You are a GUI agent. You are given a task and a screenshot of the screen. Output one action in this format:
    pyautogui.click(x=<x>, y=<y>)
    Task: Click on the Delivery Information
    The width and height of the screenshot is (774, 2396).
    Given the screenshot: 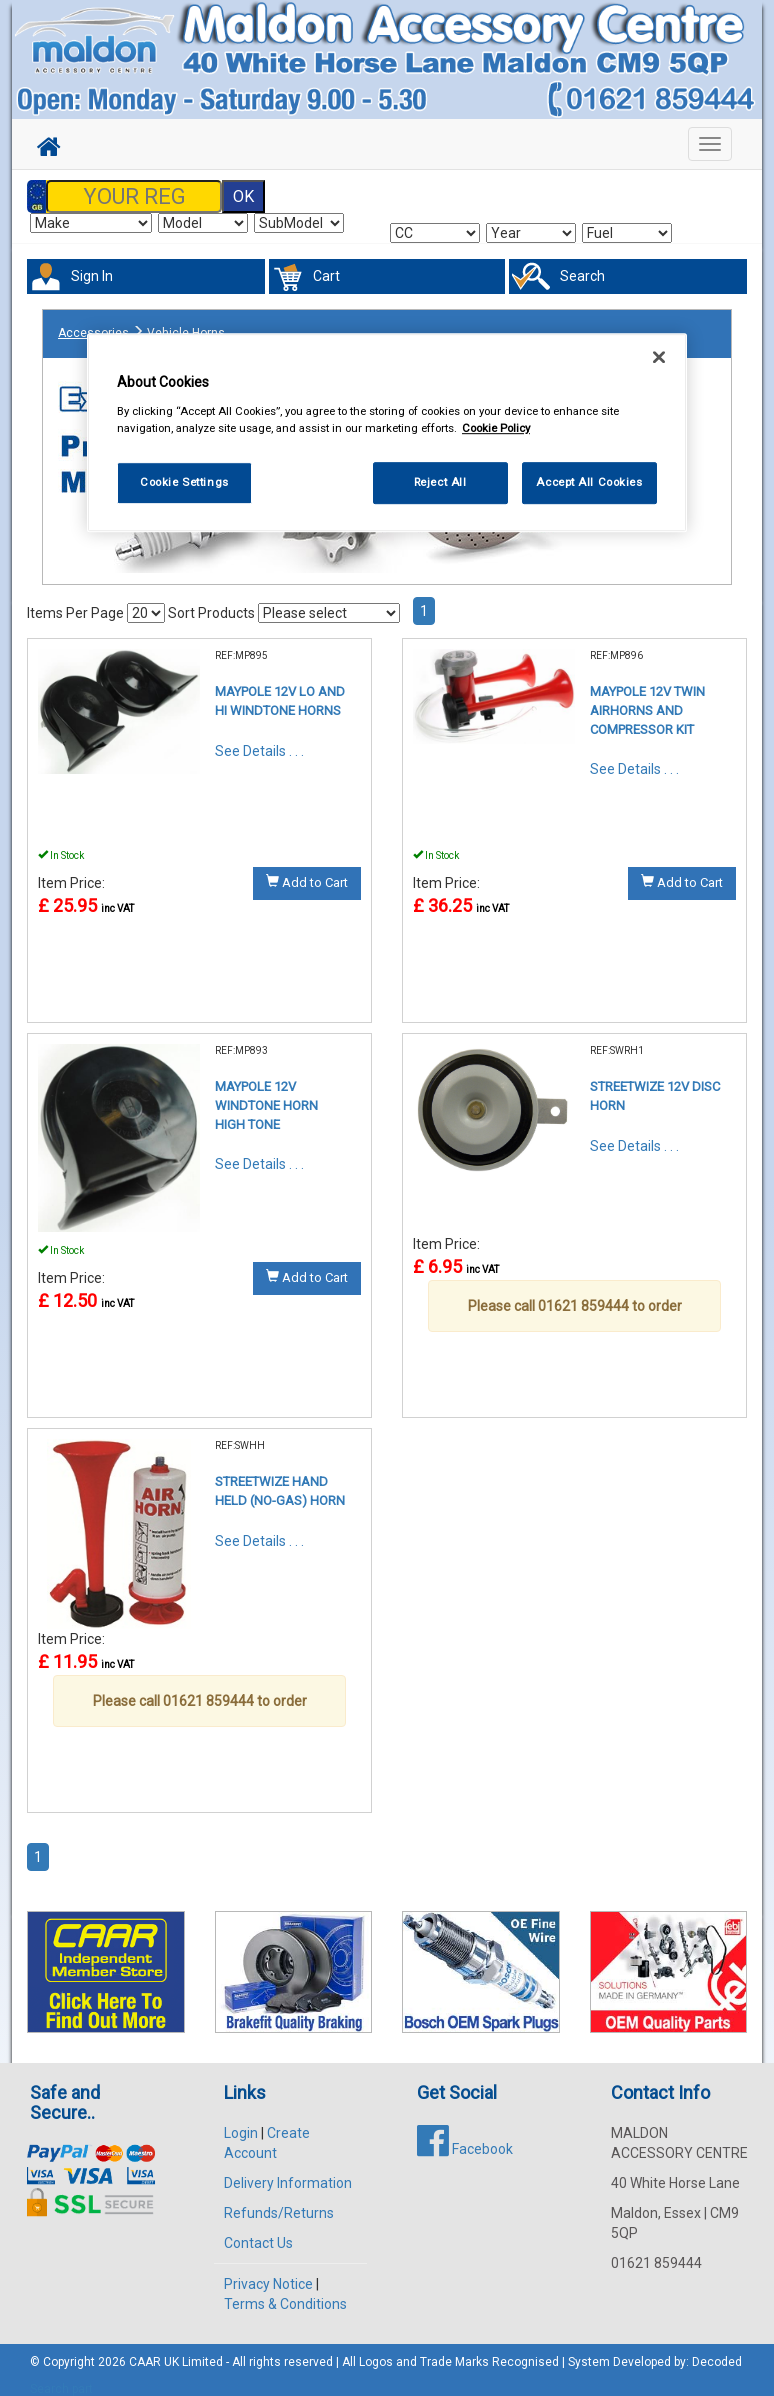 What is the action you would take?
    pyautogui.click(x=288, y=2171)
    